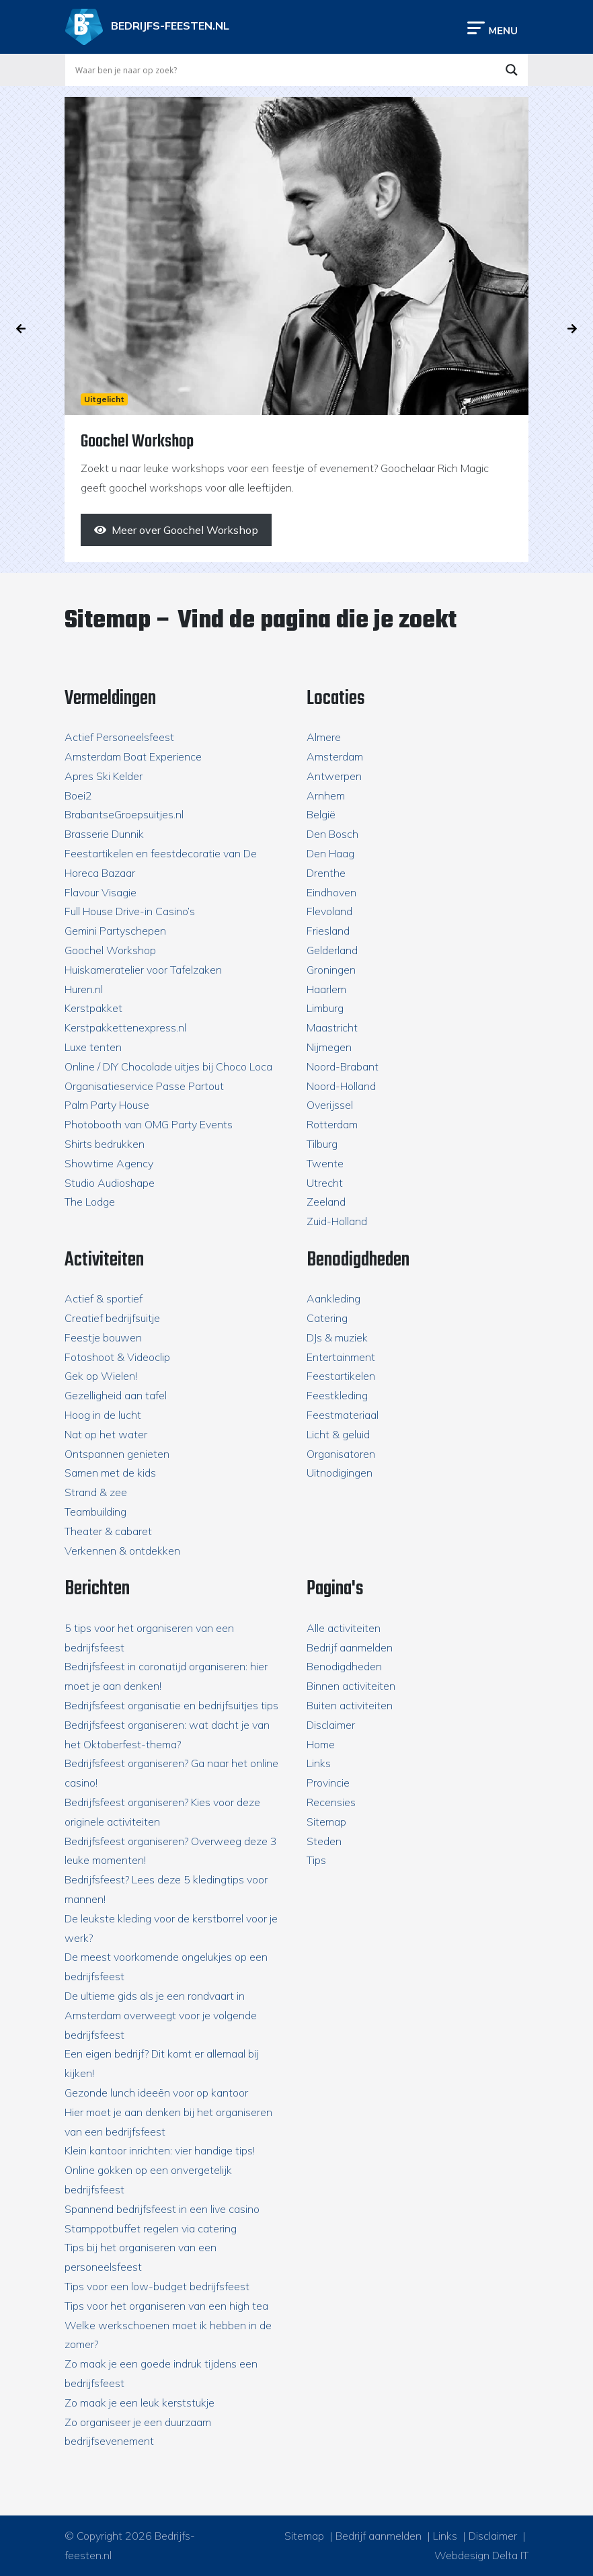 Image resolution: width=593 pixels, height=2576 pixels. I want to click on Utrecht, so click(325, 1182).